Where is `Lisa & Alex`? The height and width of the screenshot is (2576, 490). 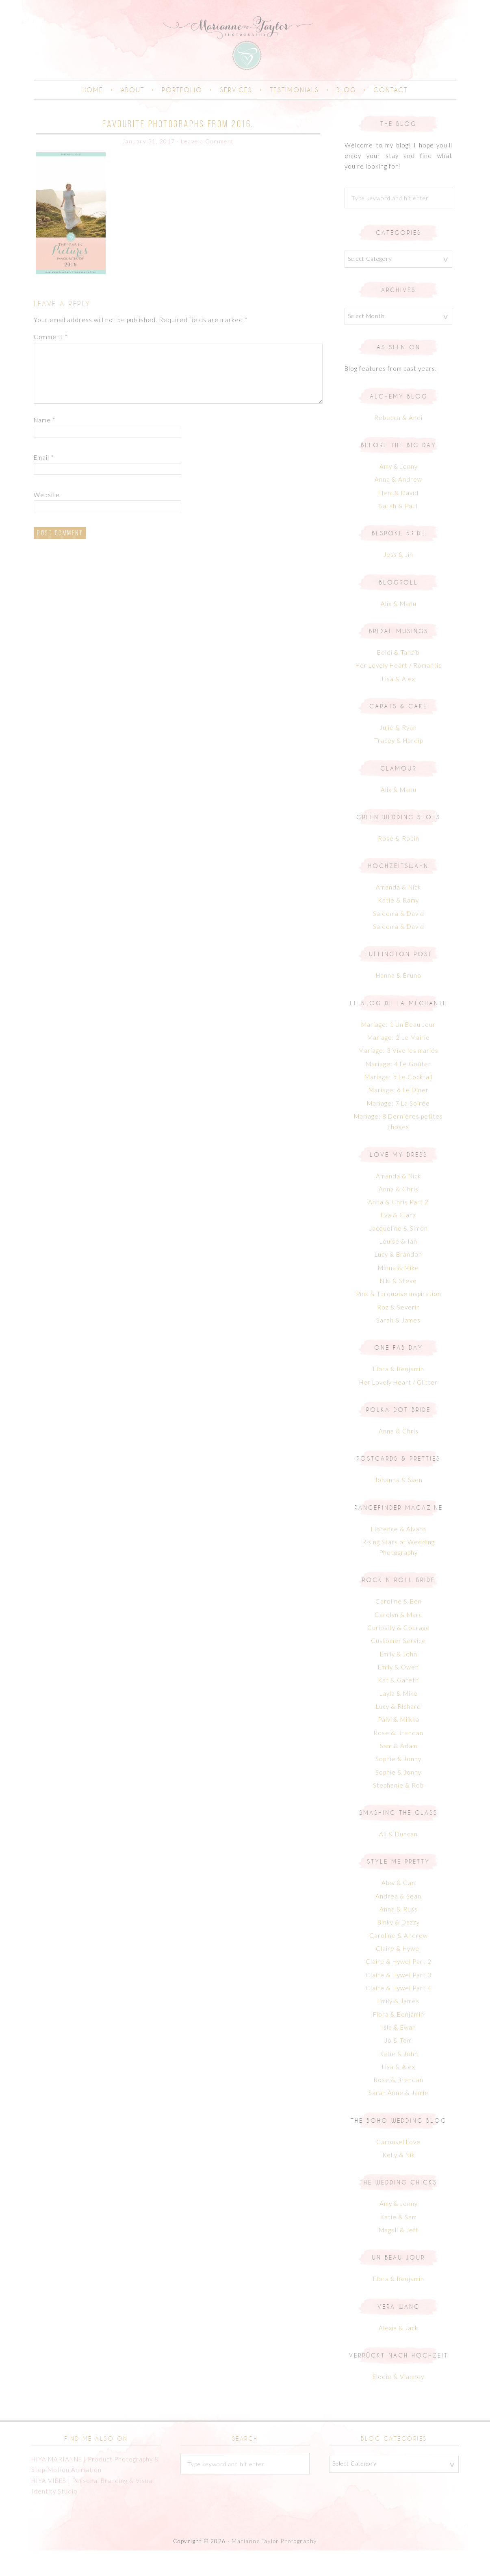 Lisa & Alex is located at coordinates (398, 704).